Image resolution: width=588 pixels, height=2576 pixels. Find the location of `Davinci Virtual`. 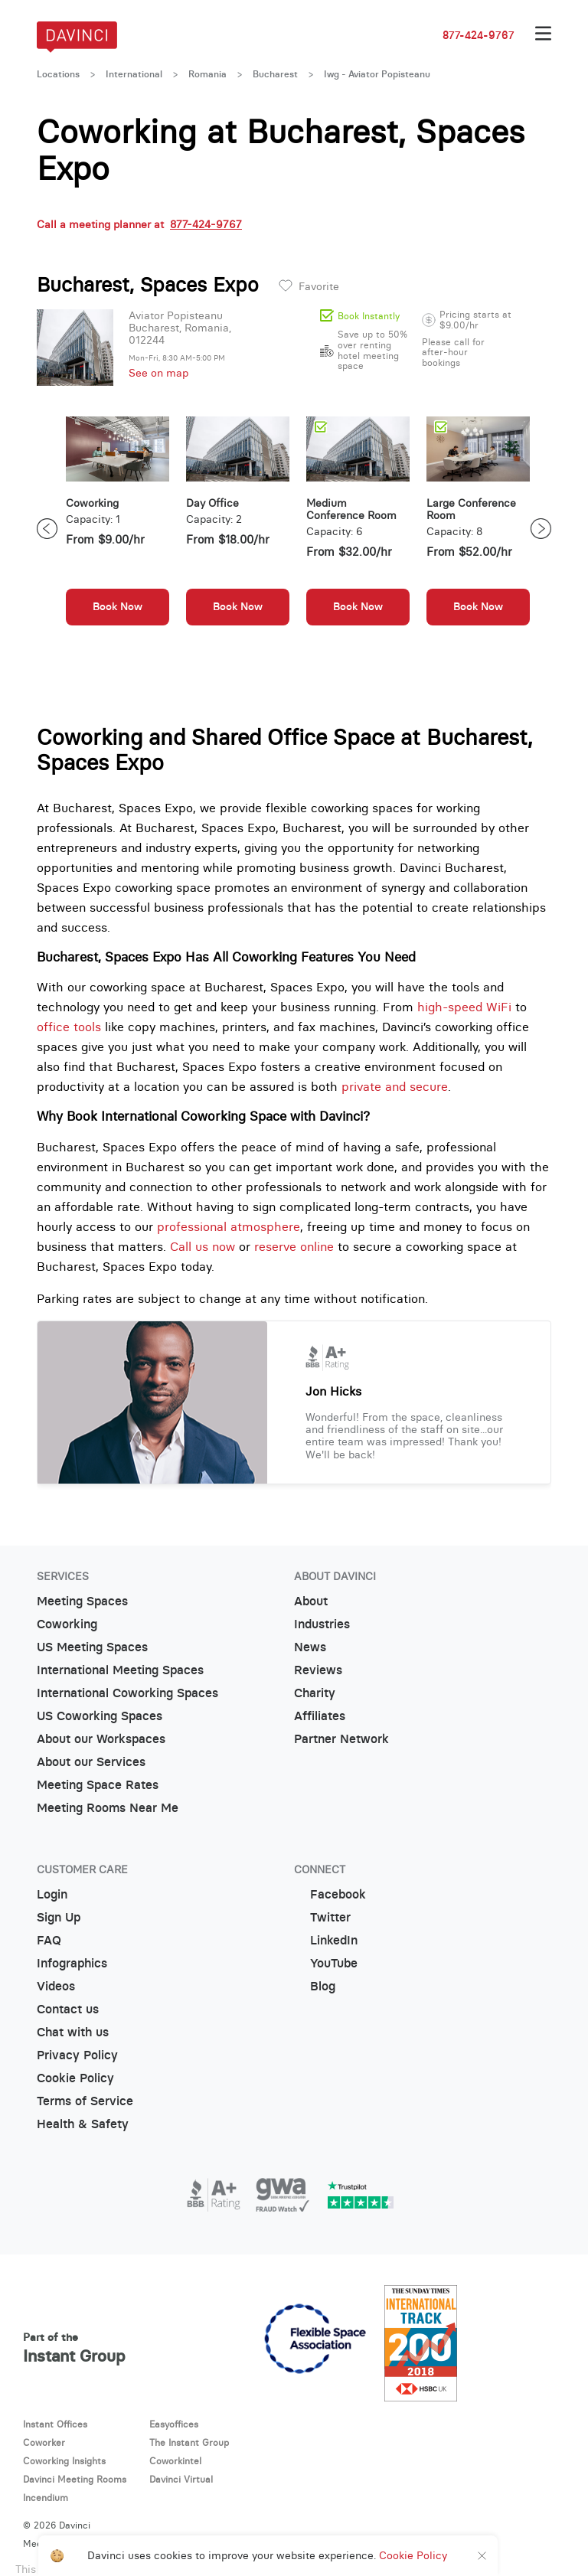

Davinci Virtual is located at coordinates (181, 2479).